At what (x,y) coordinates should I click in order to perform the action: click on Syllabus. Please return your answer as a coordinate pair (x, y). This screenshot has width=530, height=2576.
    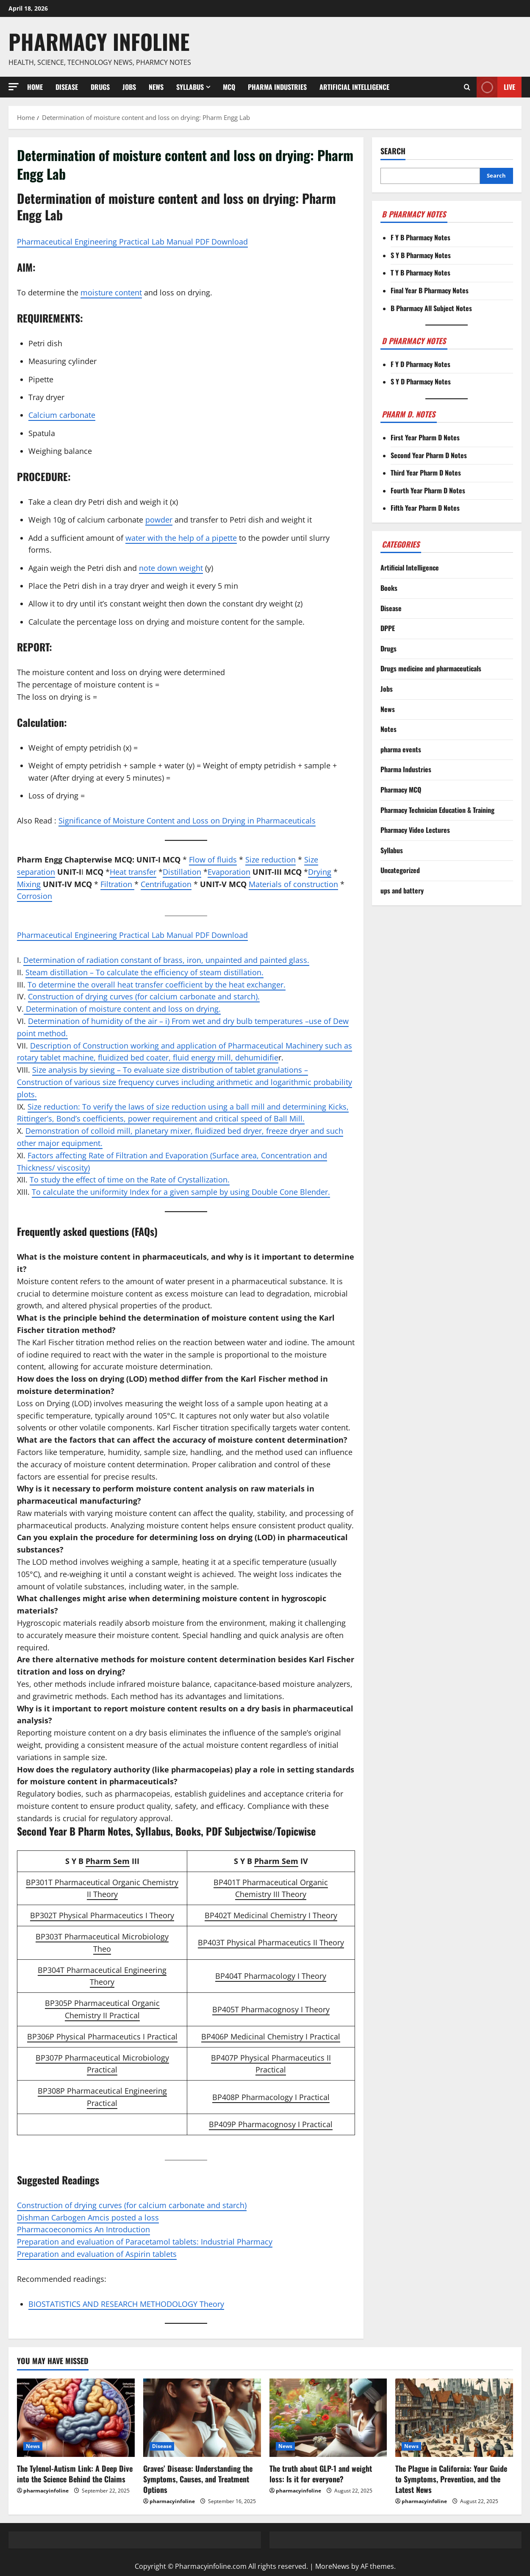
    Looking at the image, I should click on (190, 87).